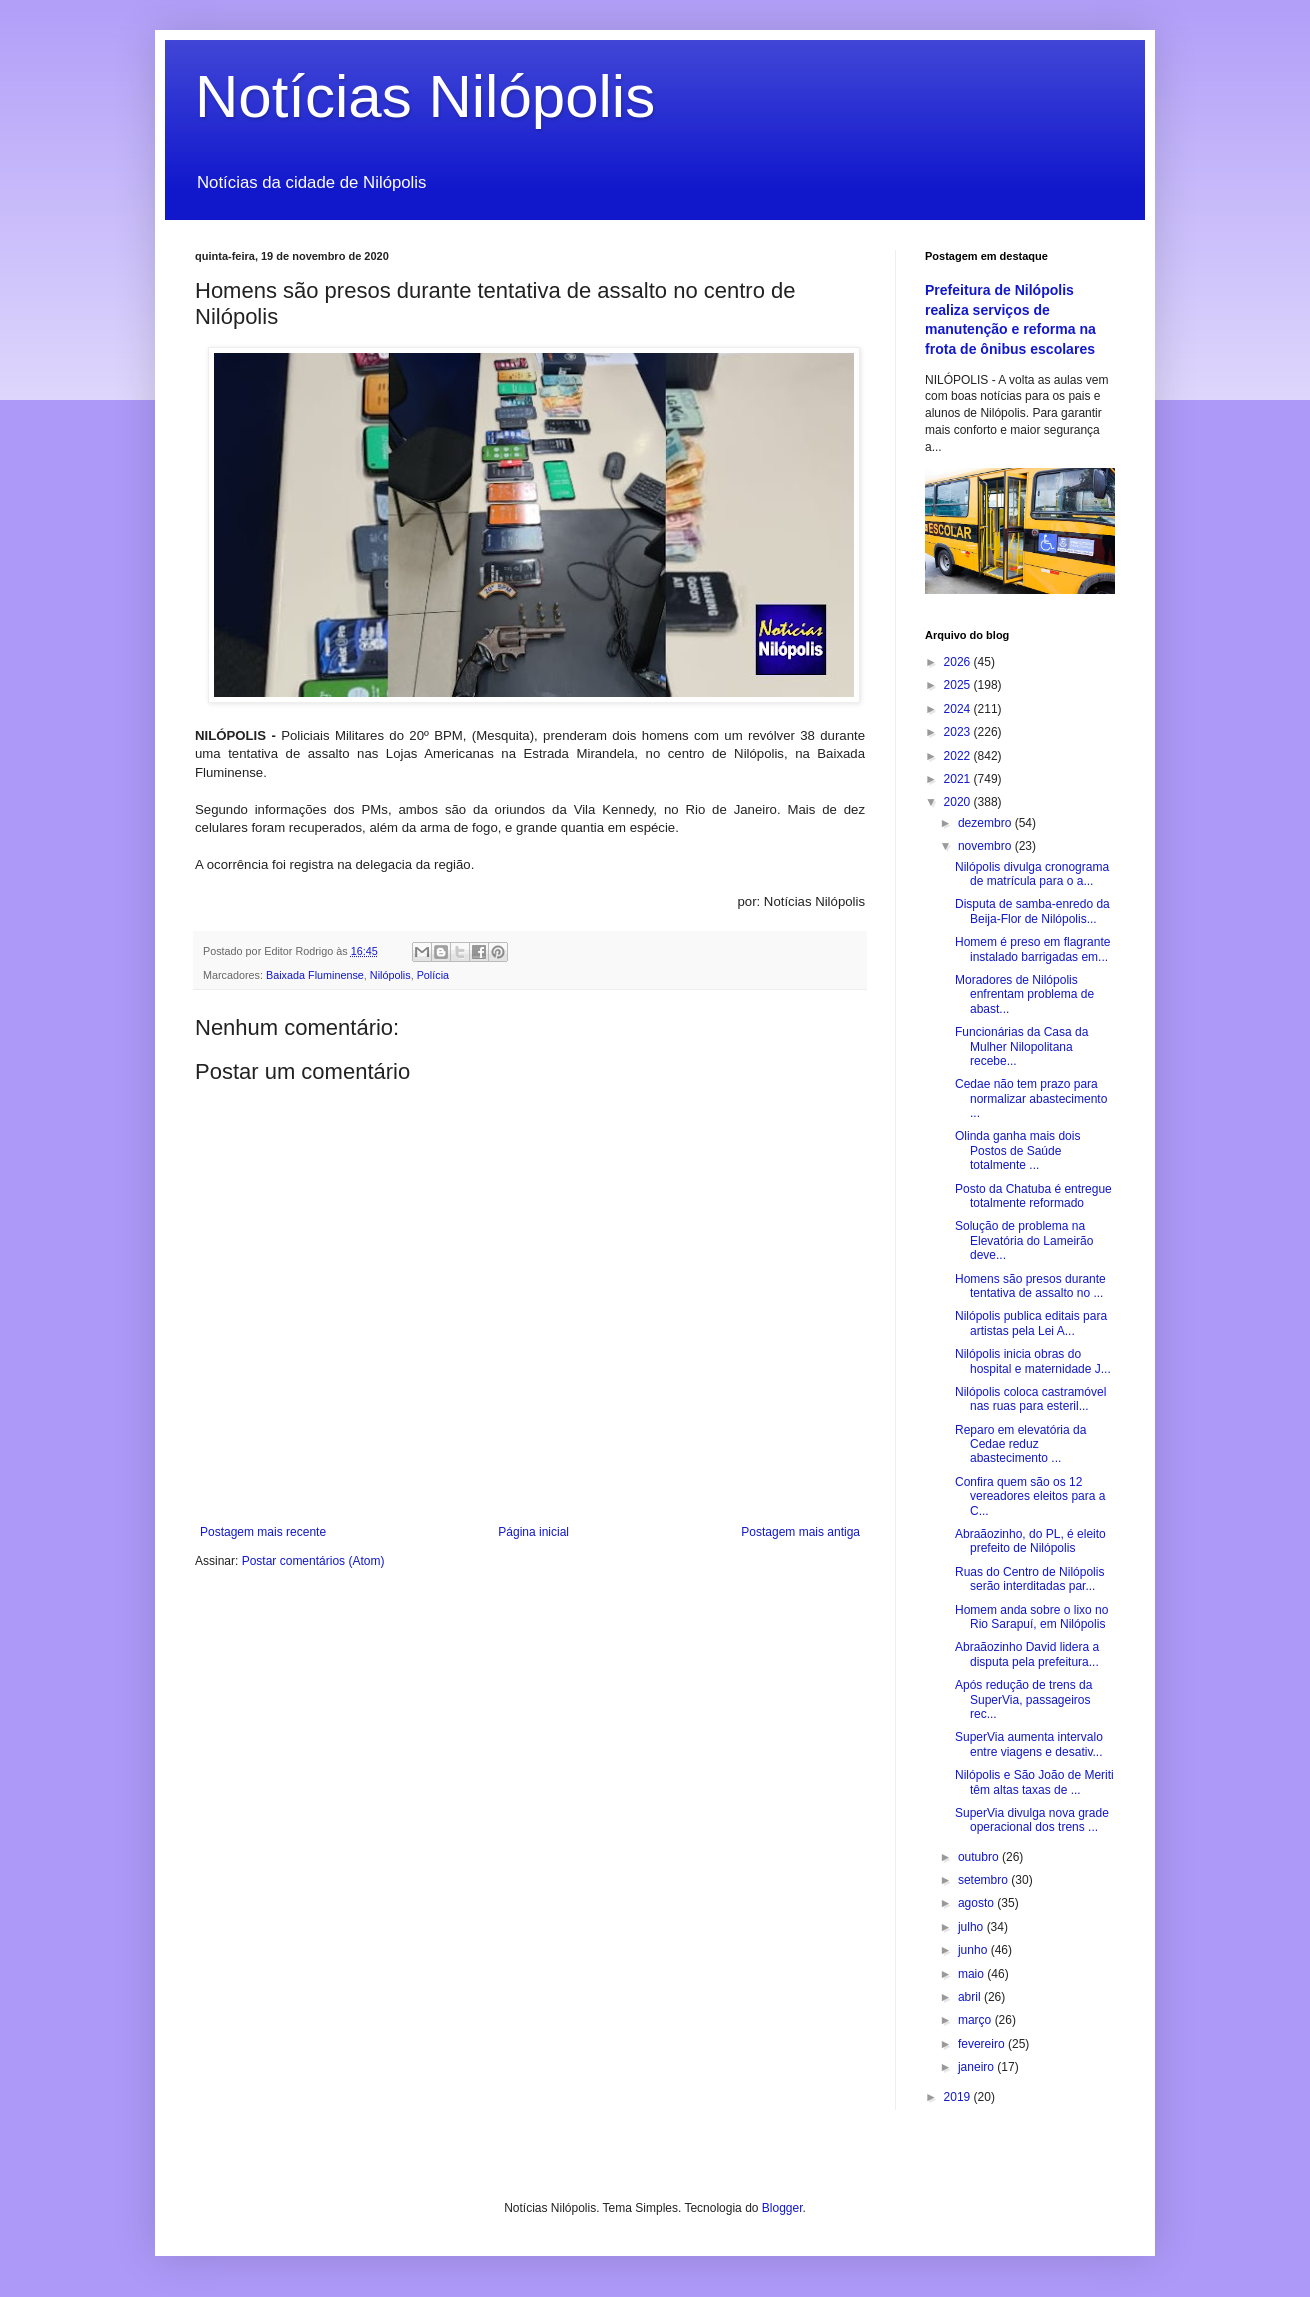  I want to click on janeiro, so click(977, 2067).